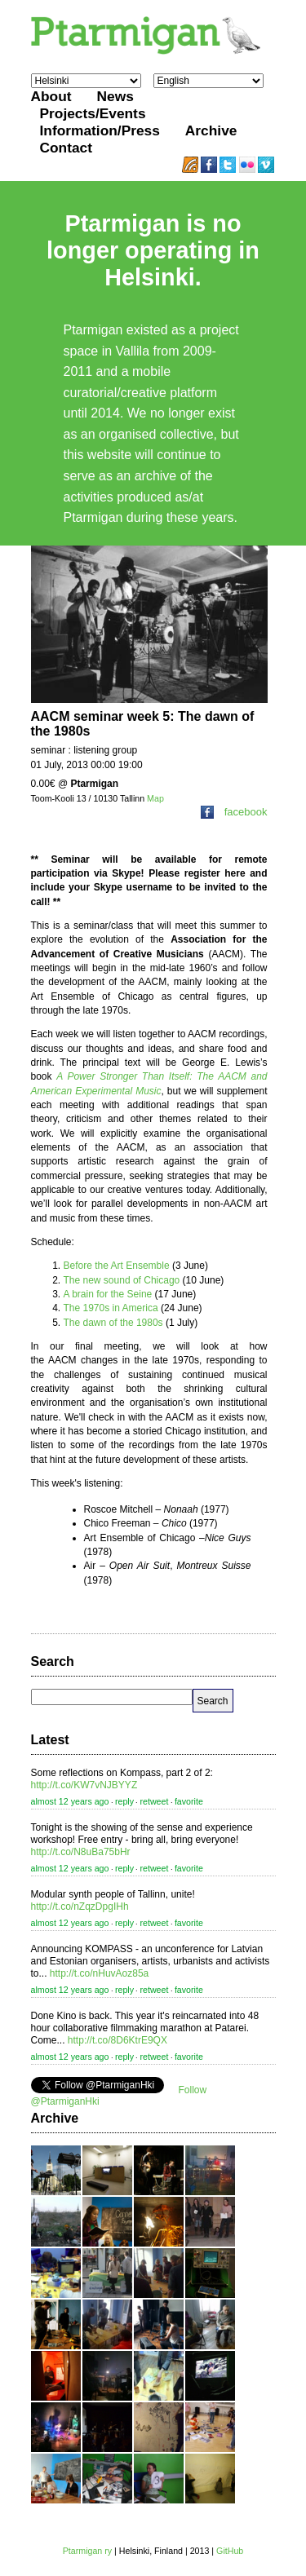 The width and height of the screenshot is (306, 2576). Describe the element at coordinates (81, 1852) in the screenshot. I see `http://t.co/N8uBa75bHr` at that location.